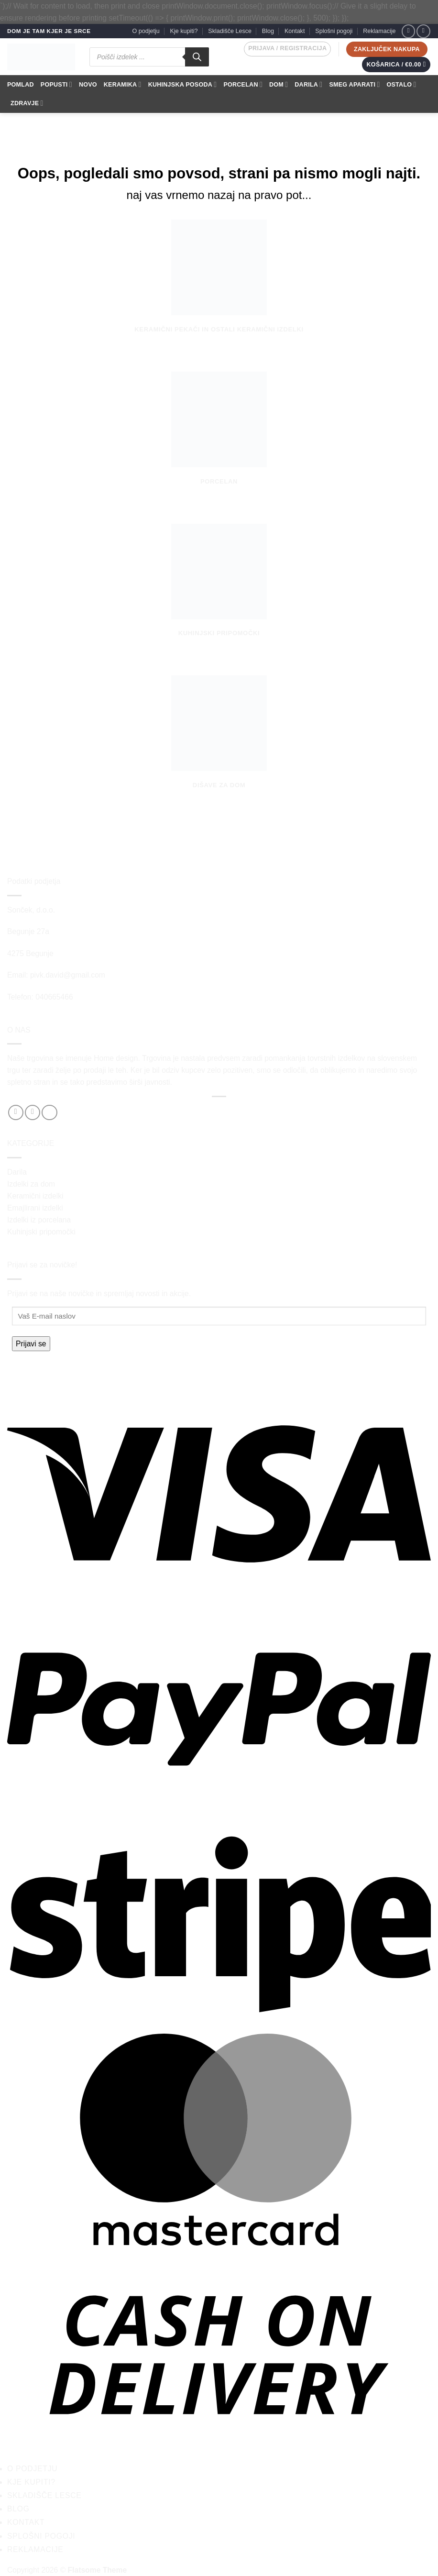  Describe the element at coordinates (243, 84) in the screenshot. I see `PORCELAN` at that location.